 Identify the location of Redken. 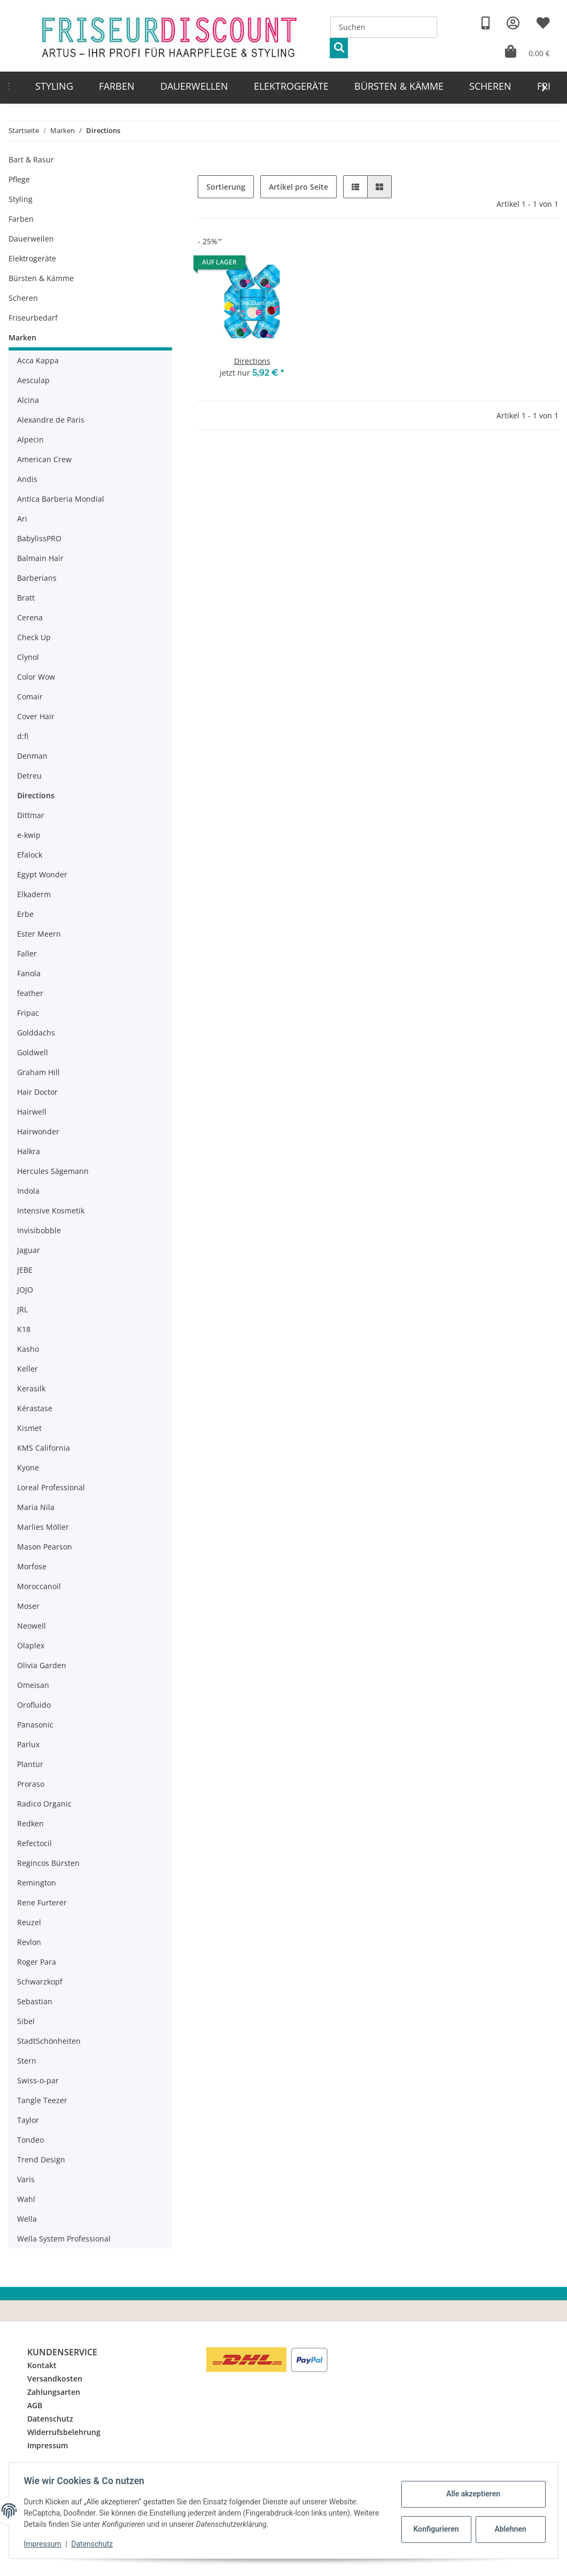
(30, 1823).